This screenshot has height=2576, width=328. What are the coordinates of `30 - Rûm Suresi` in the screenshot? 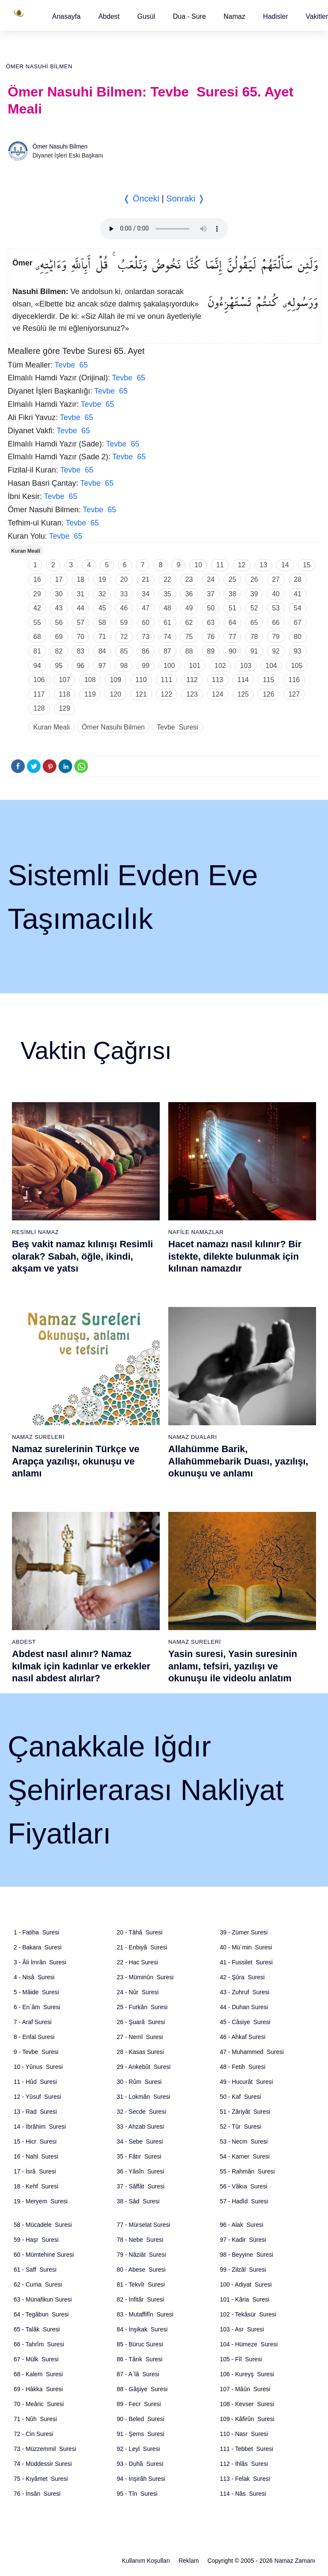 It's located at (139, 2081).